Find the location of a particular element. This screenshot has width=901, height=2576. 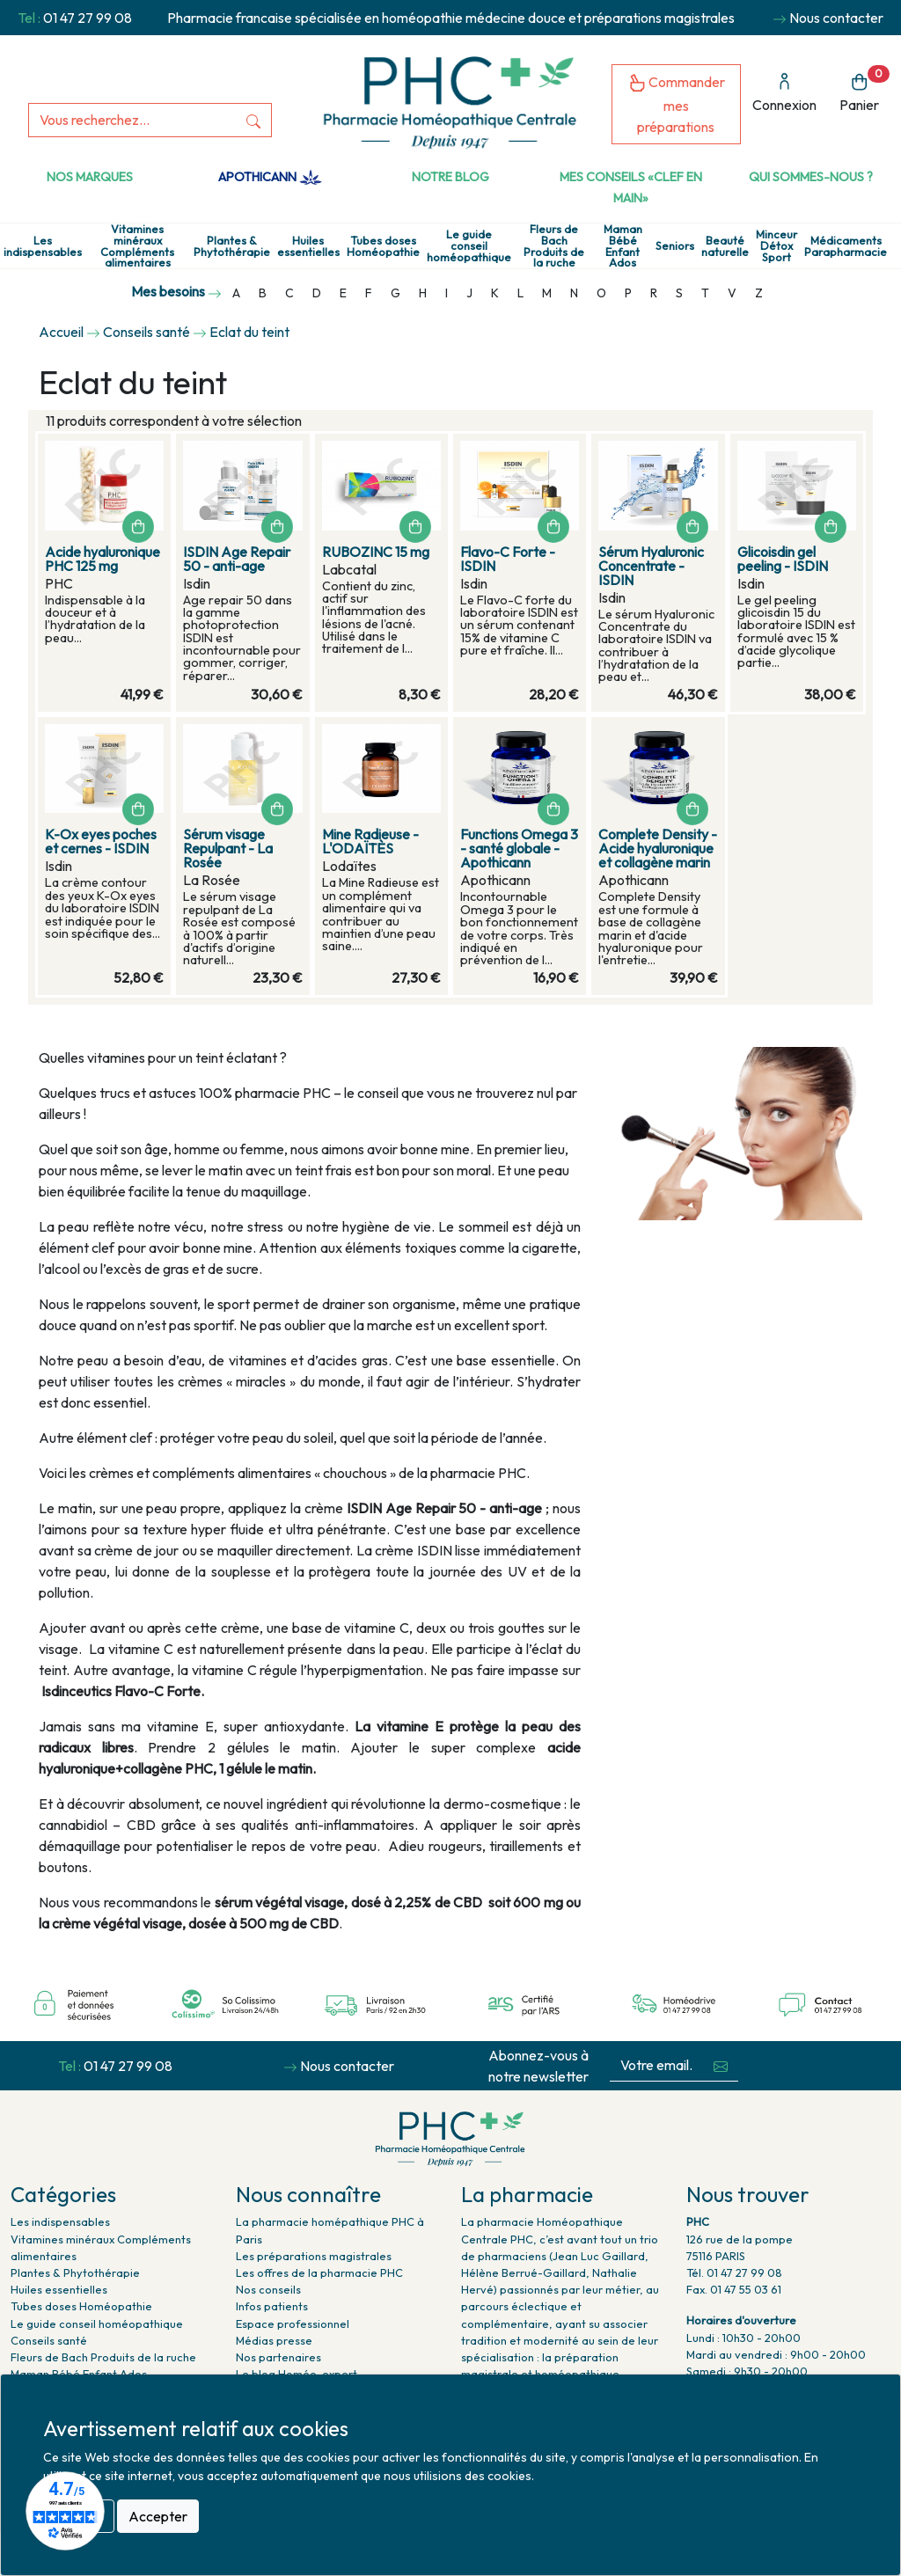

Maman Bébé Enfant Ados is located at coordinates (623, 245).